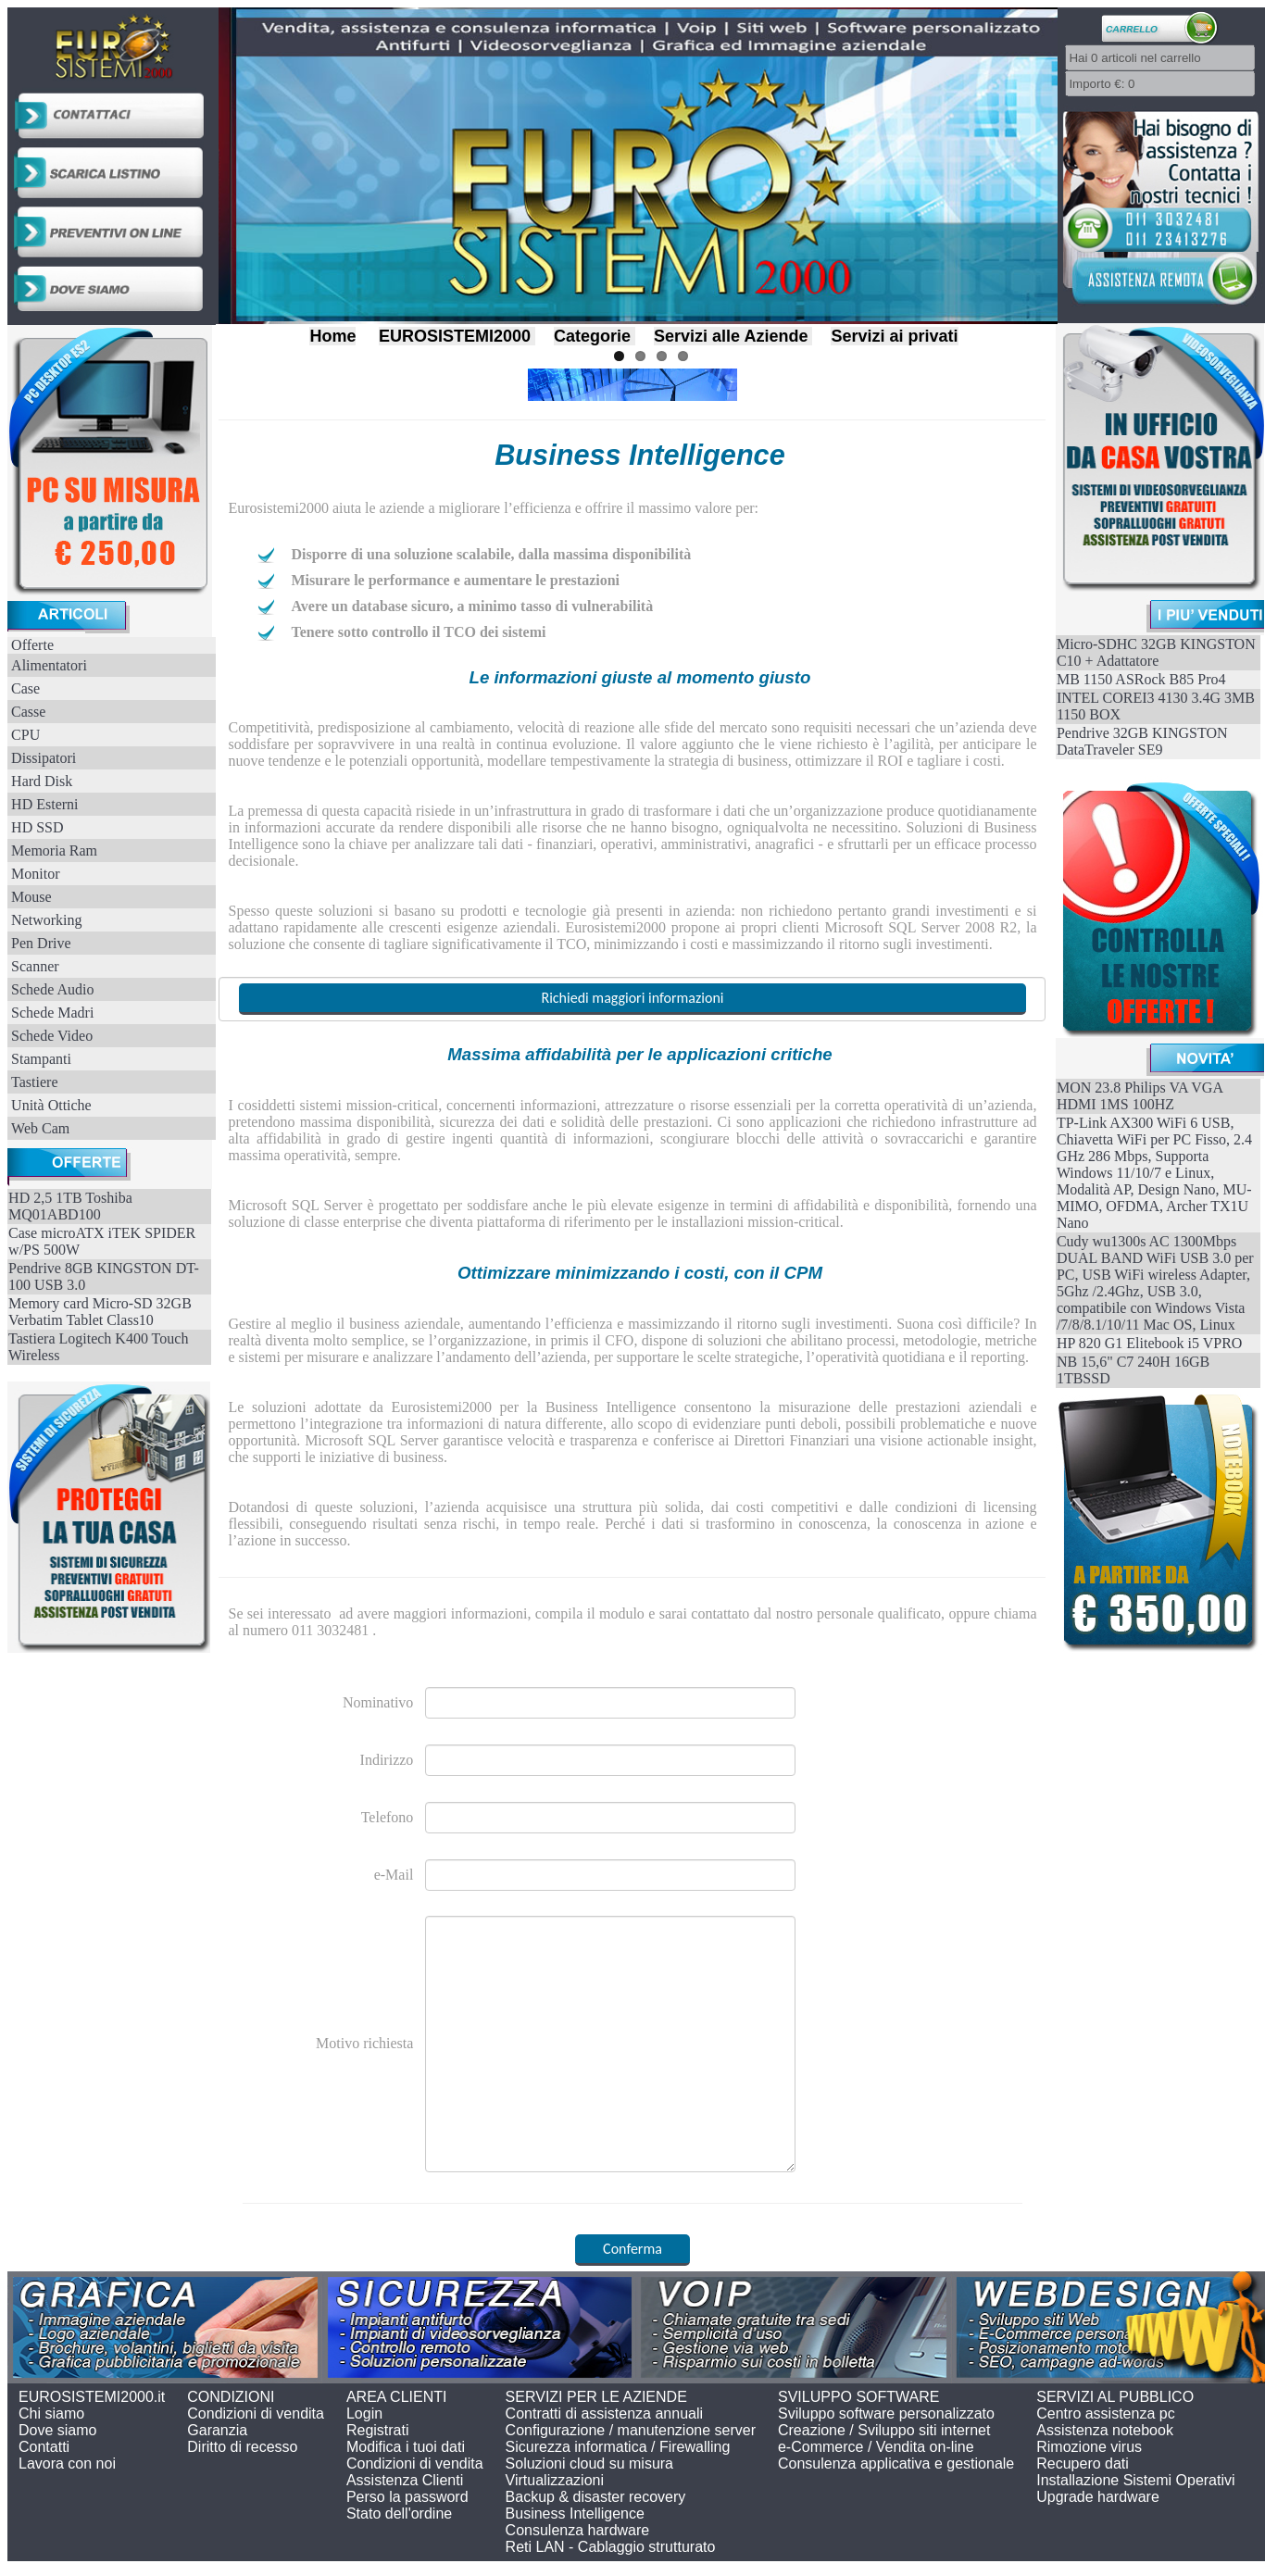 The height and width of the screenshot is (2576, 1265). I want to click on MB 1150 ASRock B85 Pro4, so click(1141, 679).